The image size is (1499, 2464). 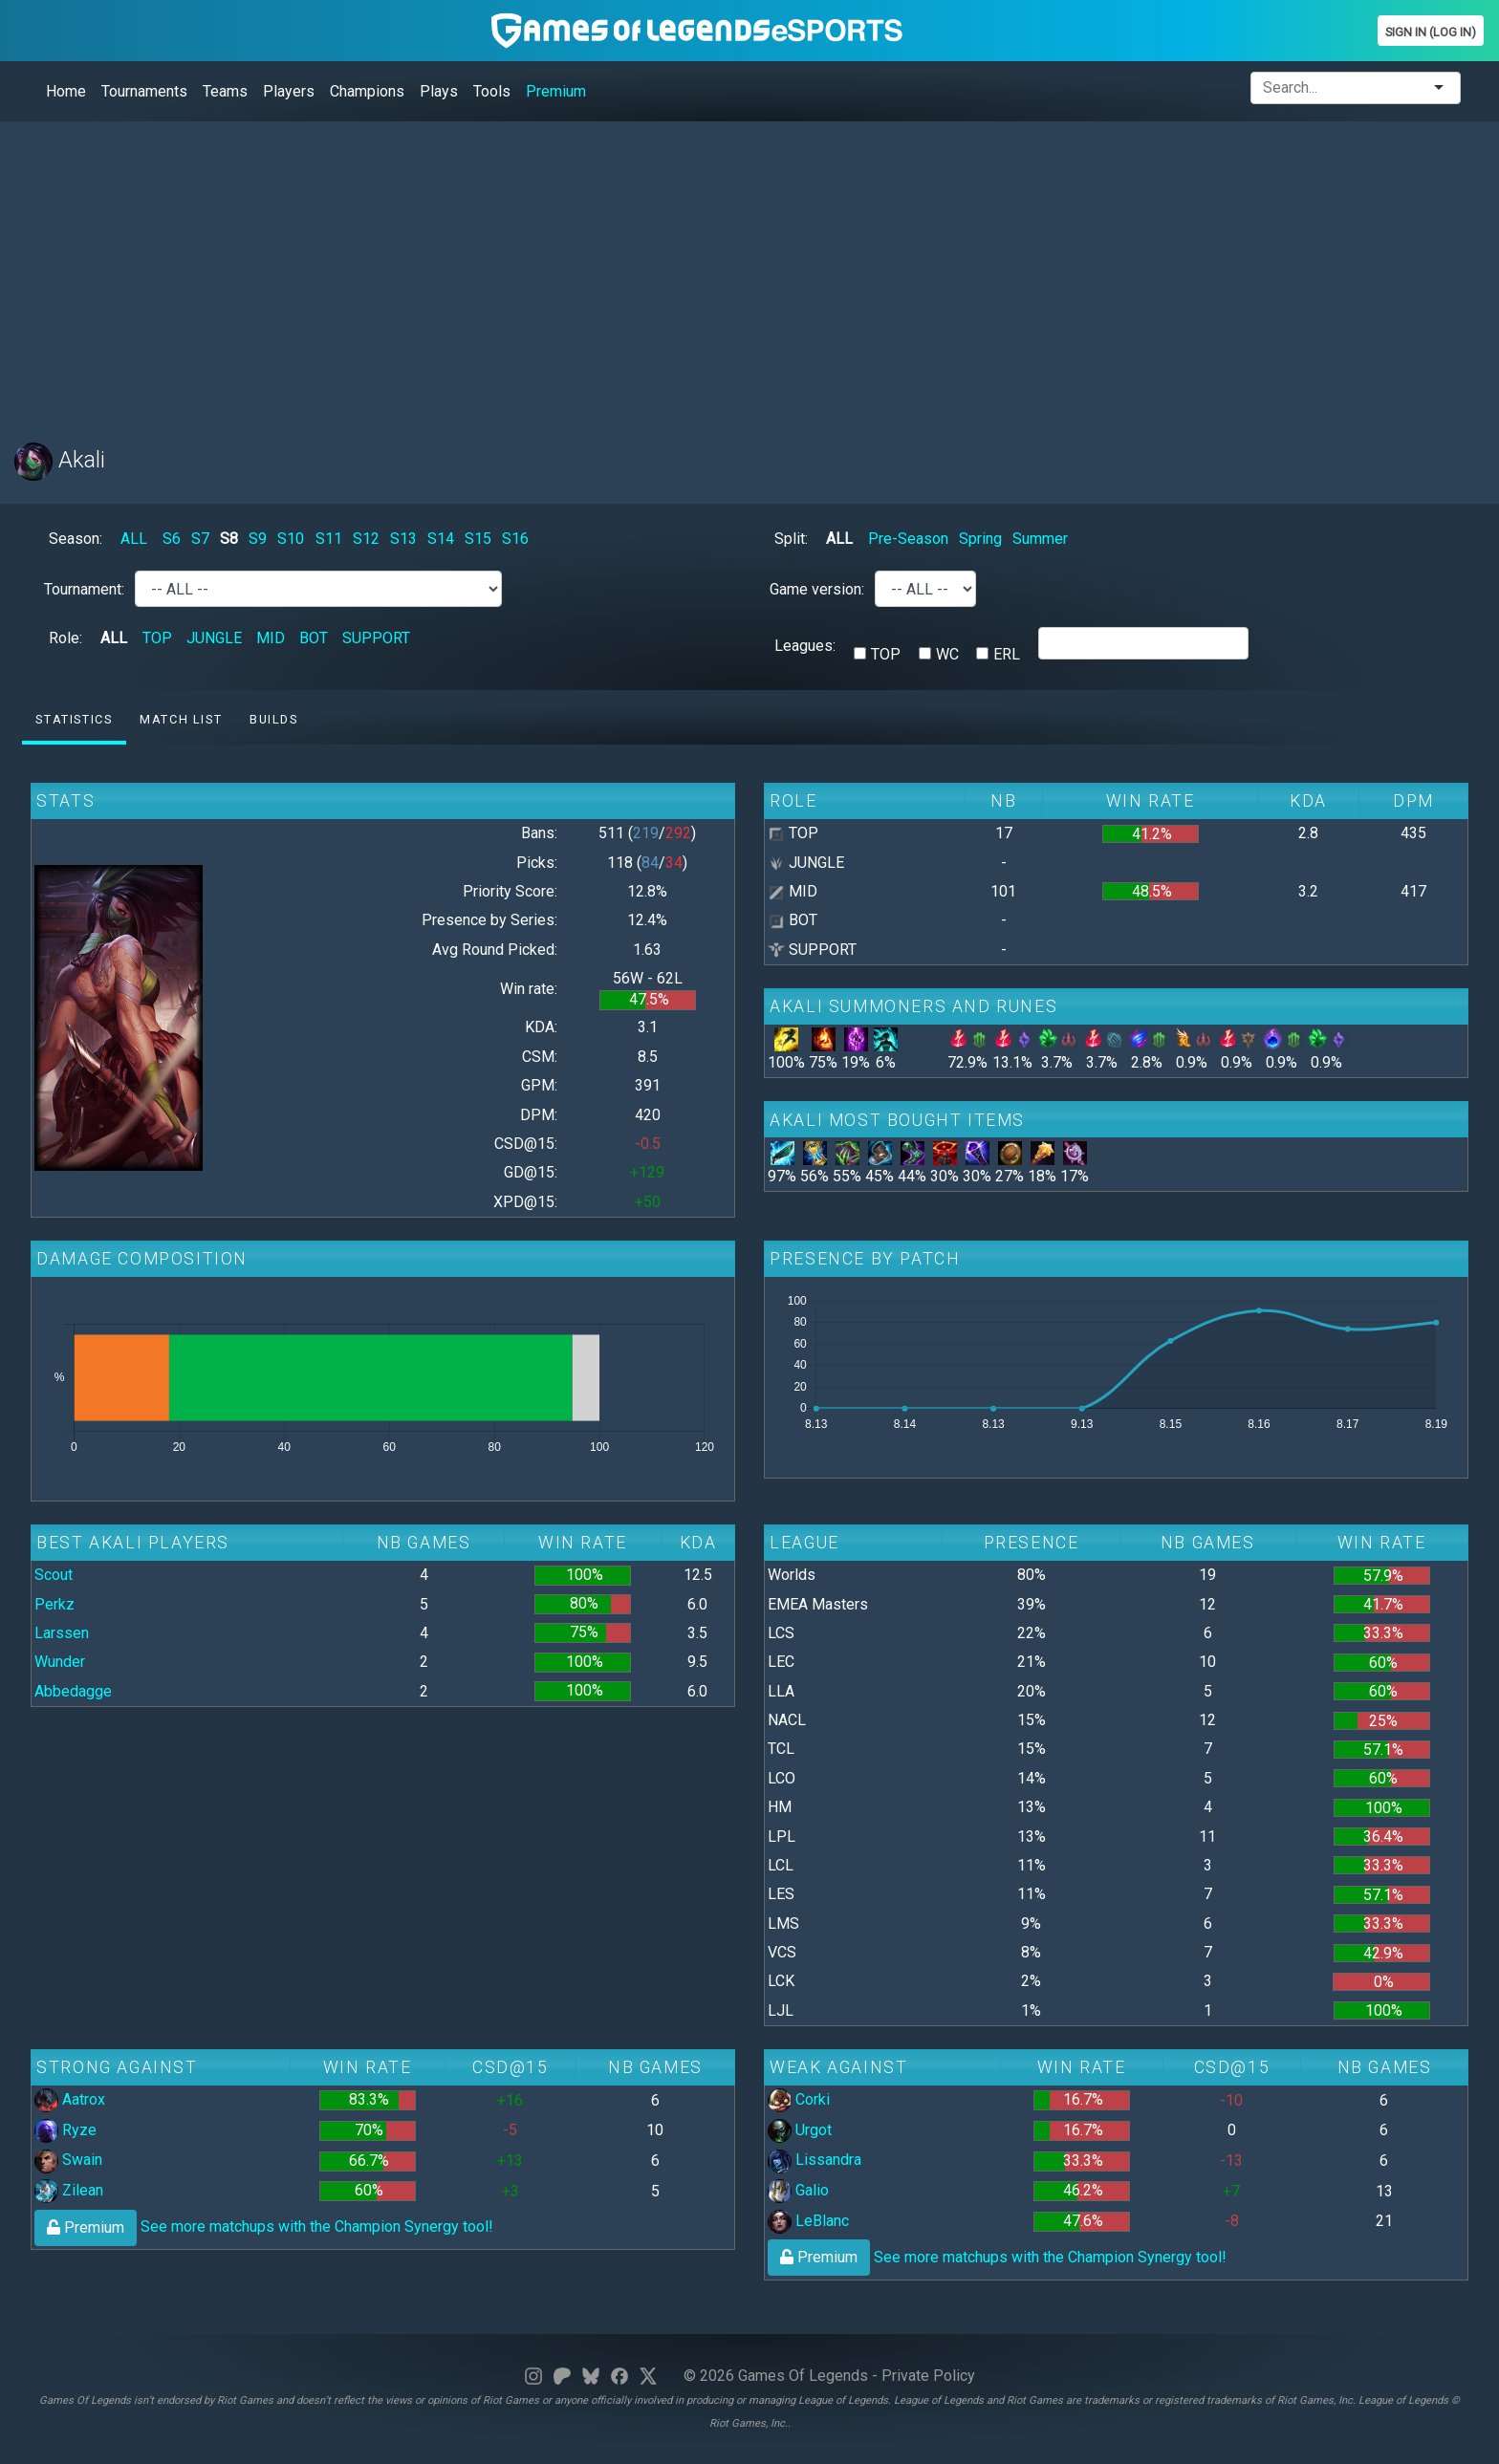 What do you see at coordinates (200, 539) in the screenshot?
I see `S7` at bounding box center [200, 539].